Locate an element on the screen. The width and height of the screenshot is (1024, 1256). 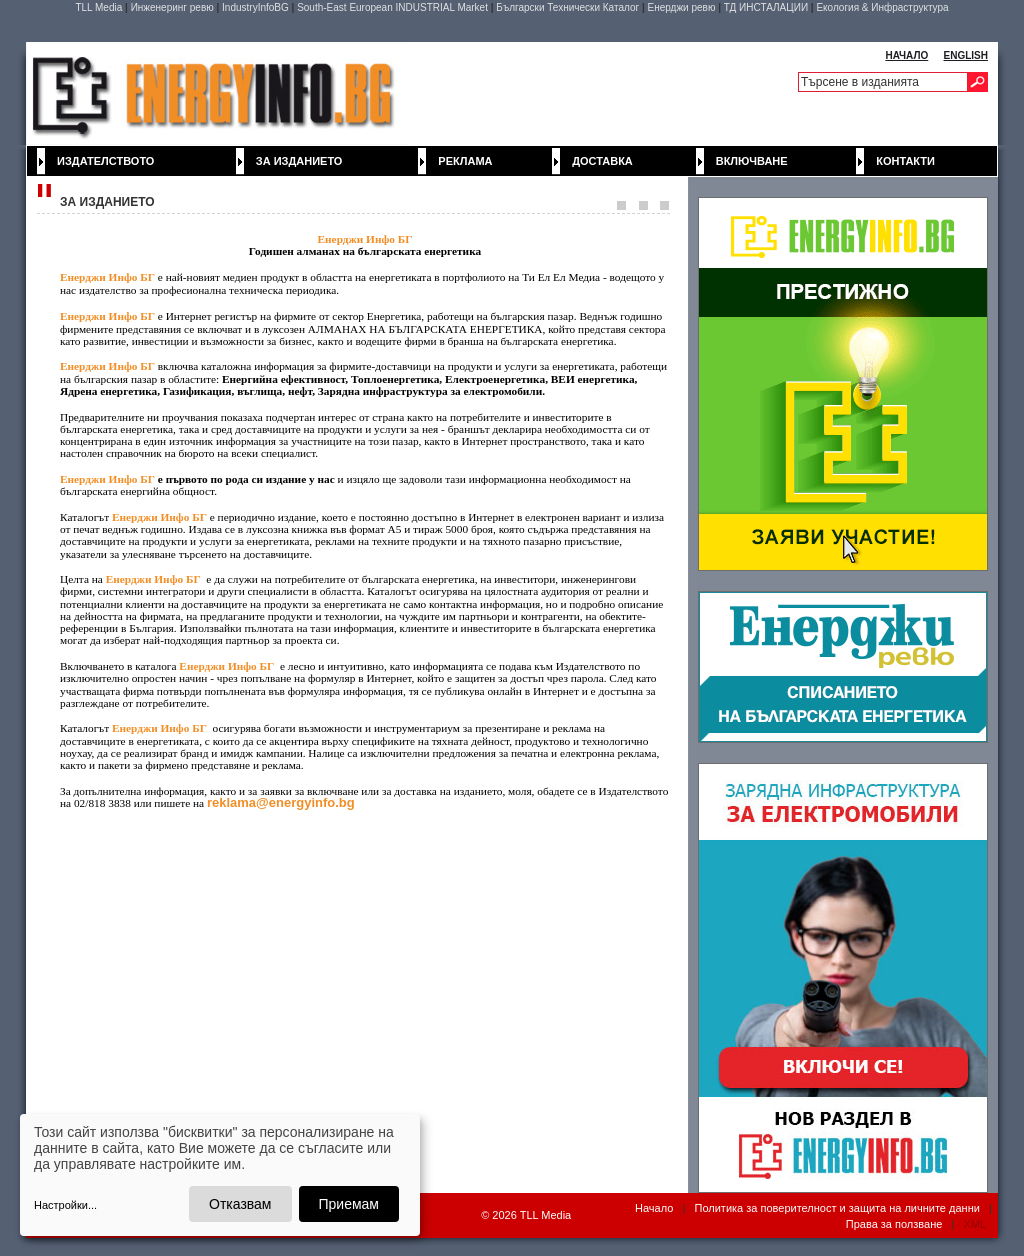
Издателството is located at coordinates (105, 161).